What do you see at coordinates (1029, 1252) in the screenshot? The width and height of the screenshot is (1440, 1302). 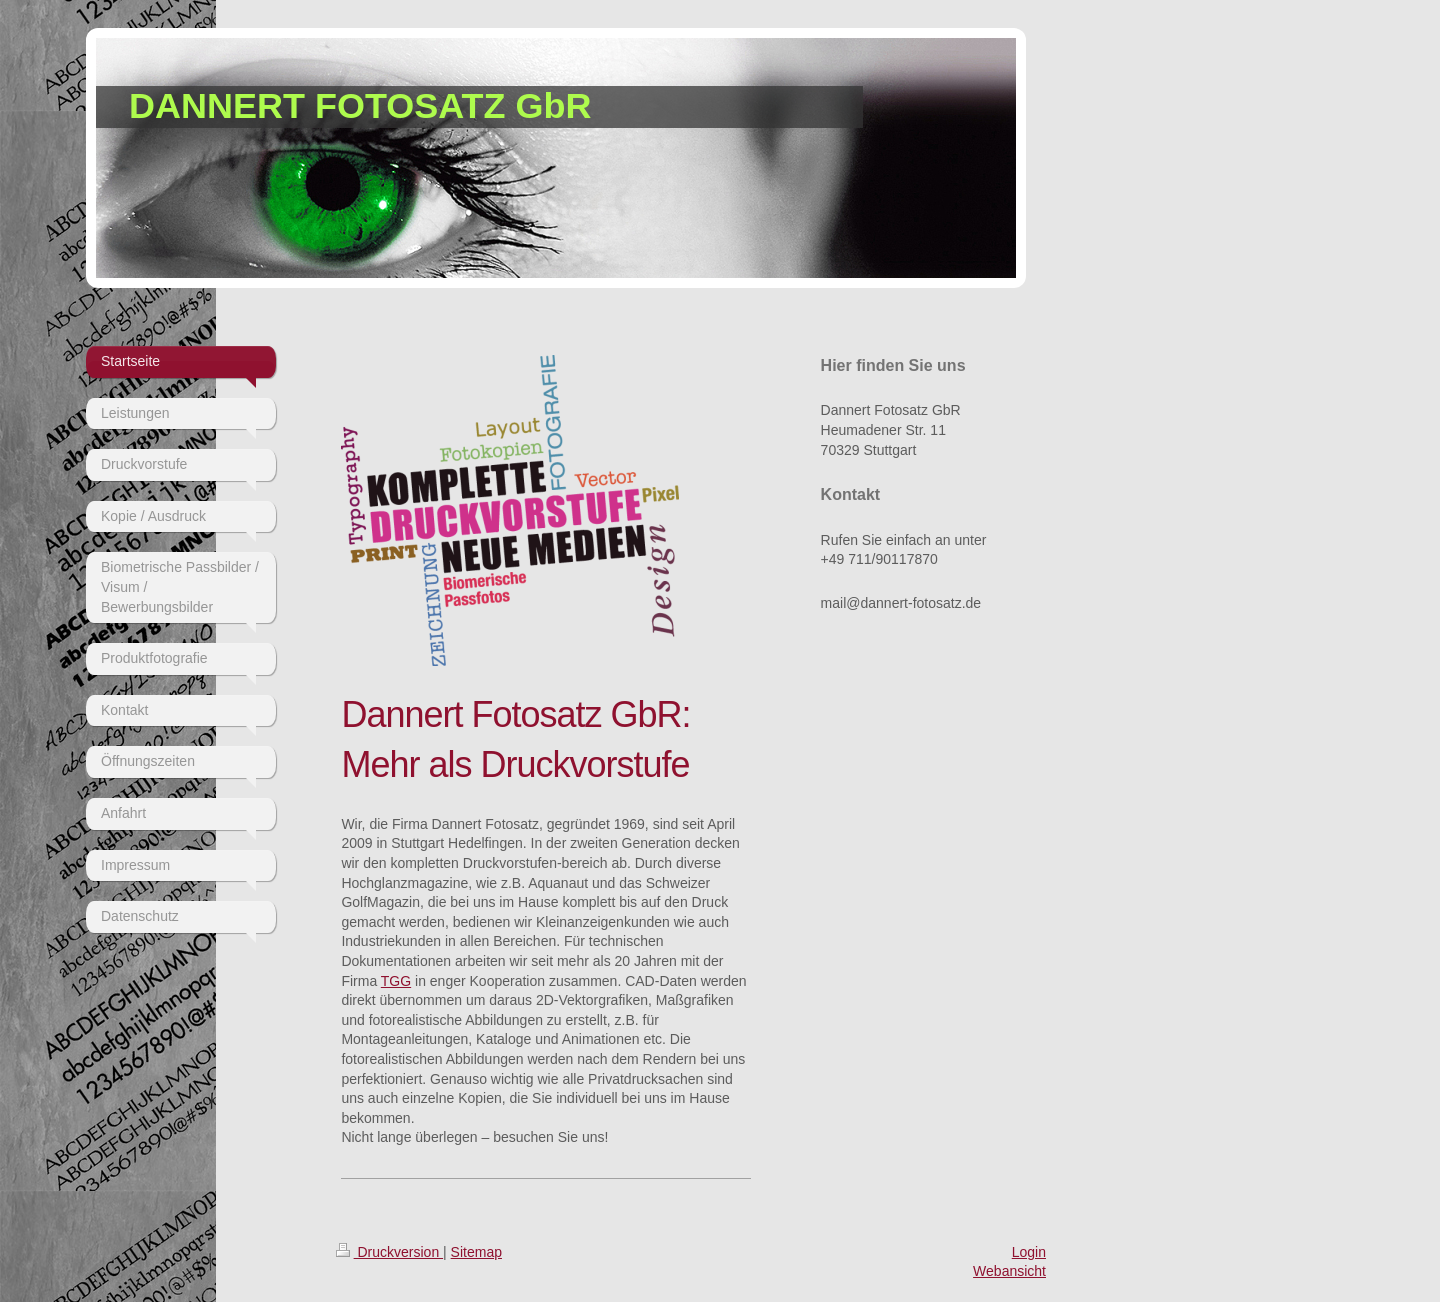 I see `Login` at bounding box center [1029, 1252].